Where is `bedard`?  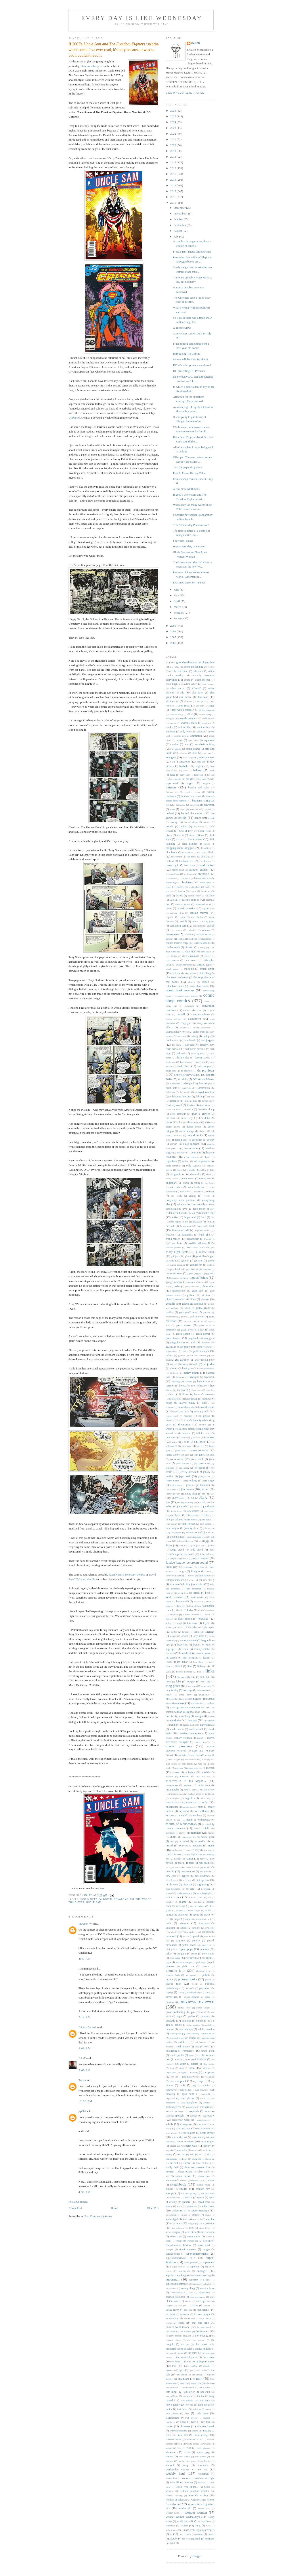
bedard is located at coordinates (170, 813).